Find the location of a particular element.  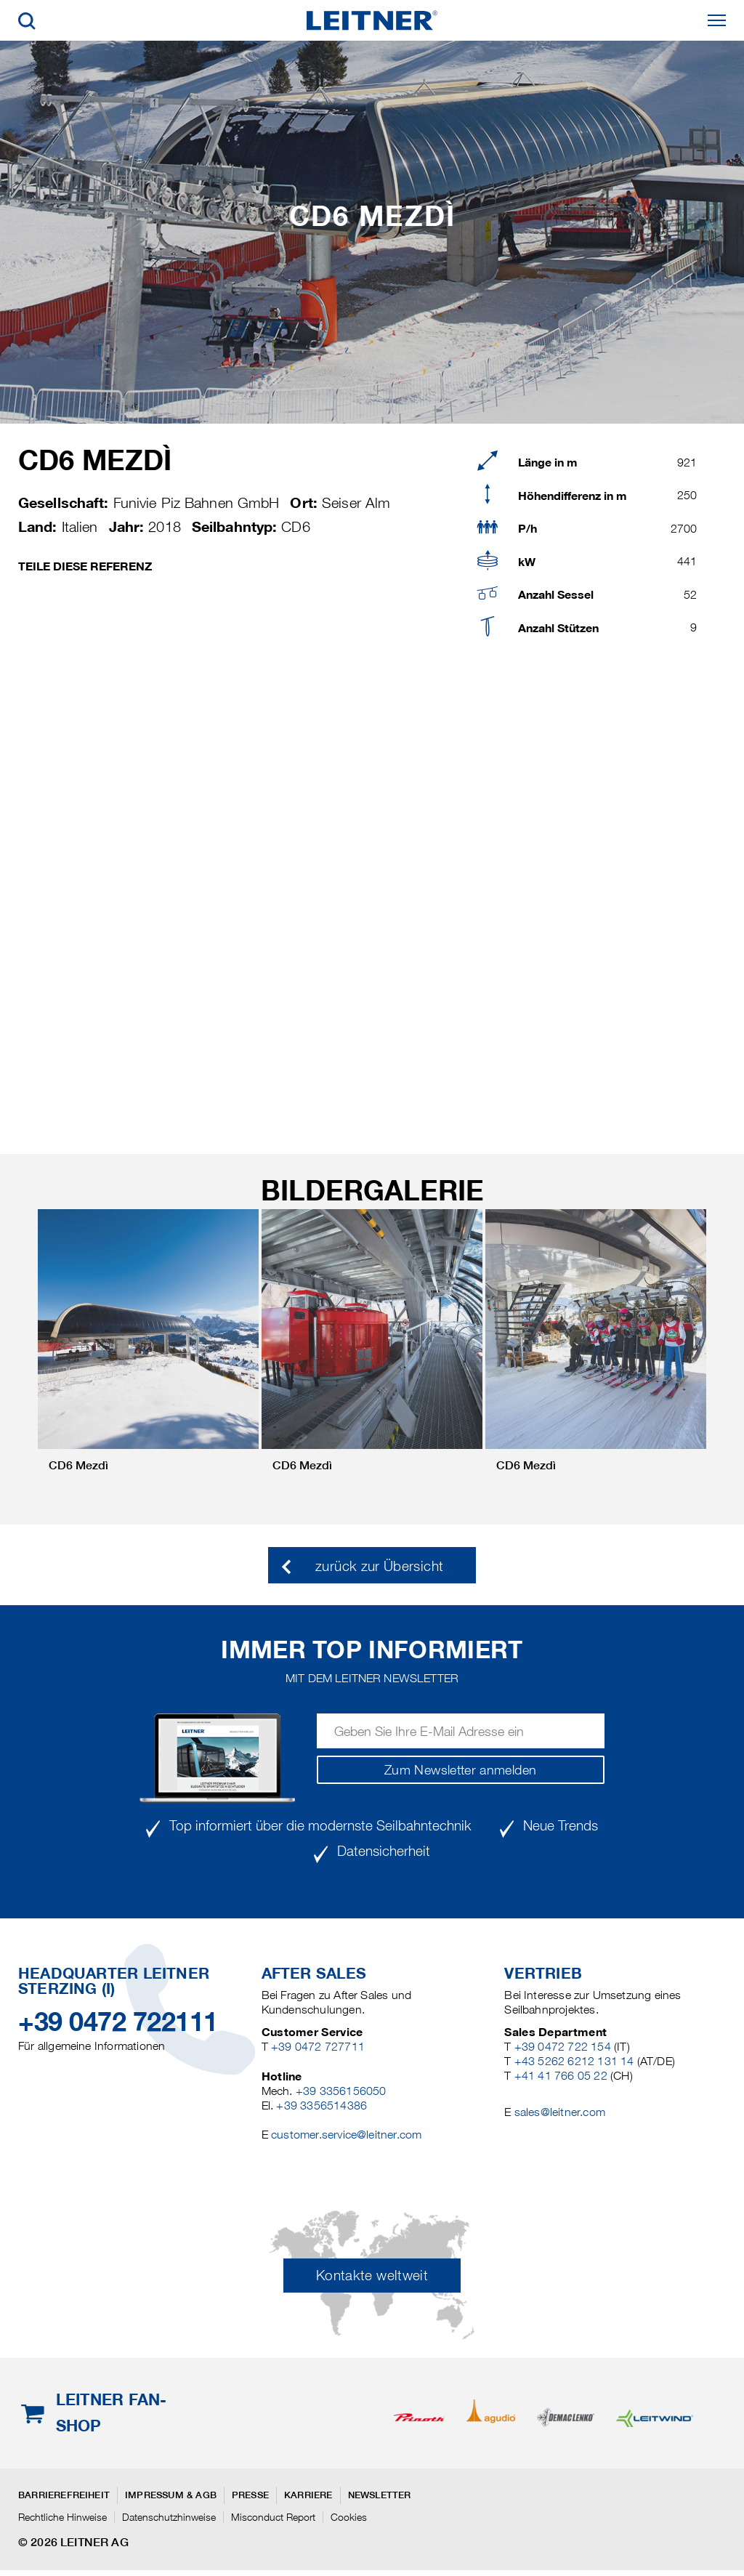

+39 3356156050 is located at coordinates (341, 2091).